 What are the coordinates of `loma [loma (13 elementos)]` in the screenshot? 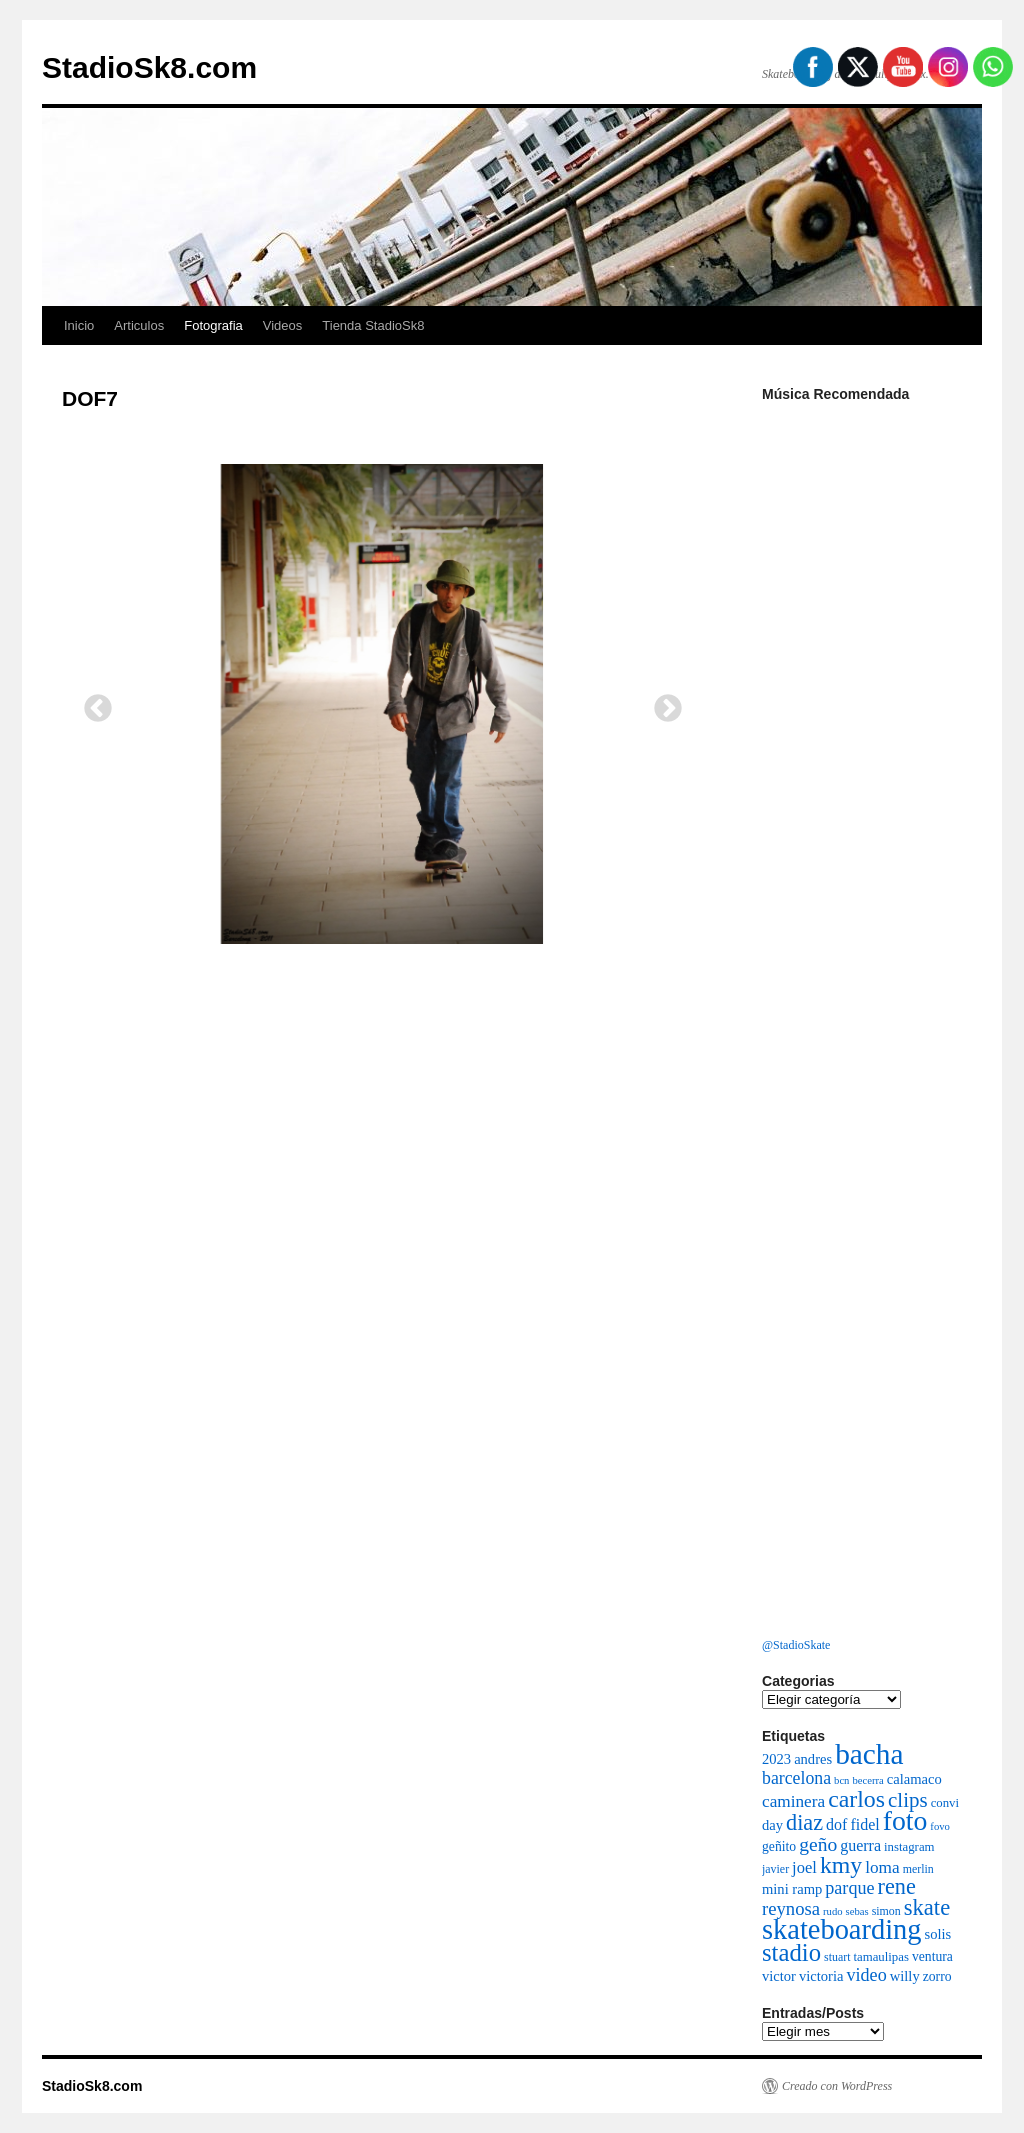 It's located at (882, 1867).